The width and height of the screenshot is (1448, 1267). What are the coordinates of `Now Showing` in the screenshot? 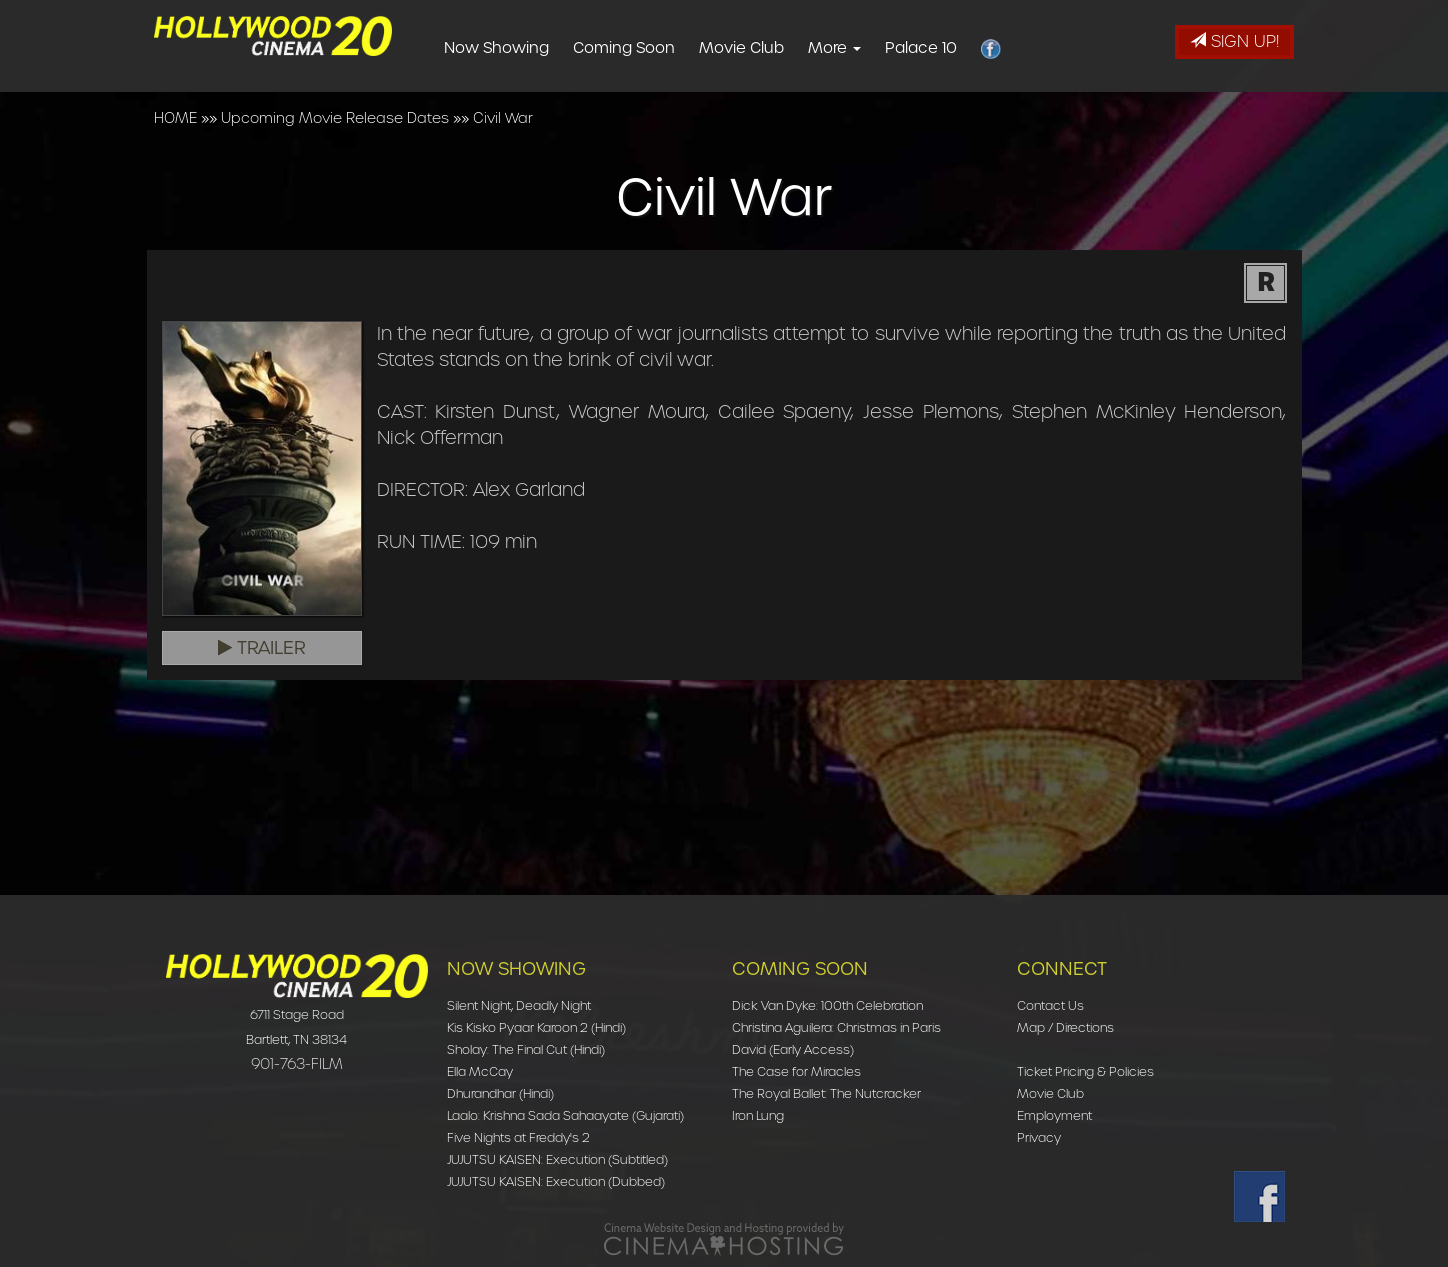 It's located at (531, 48).